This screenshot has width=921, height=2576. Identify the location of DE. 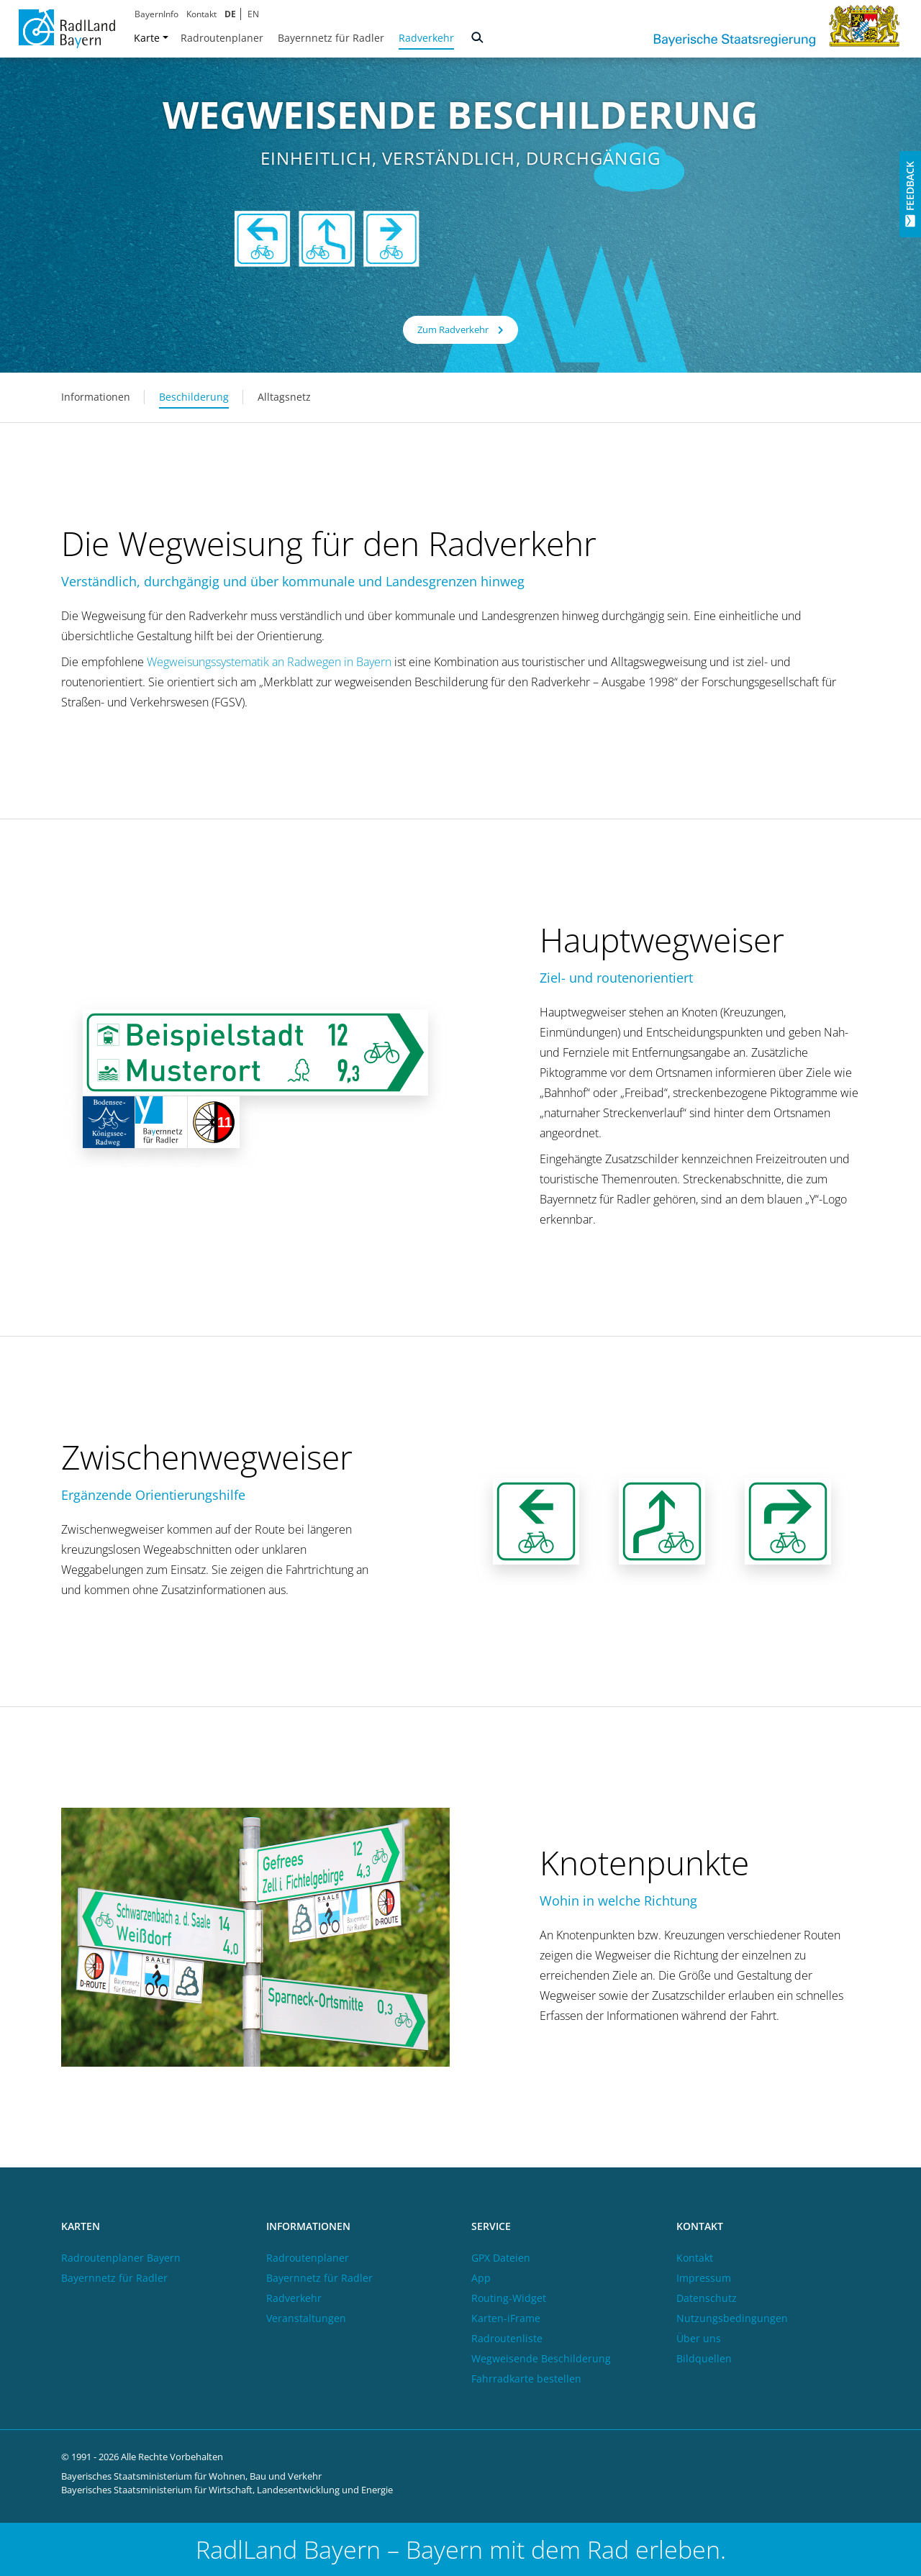
(230, 14).